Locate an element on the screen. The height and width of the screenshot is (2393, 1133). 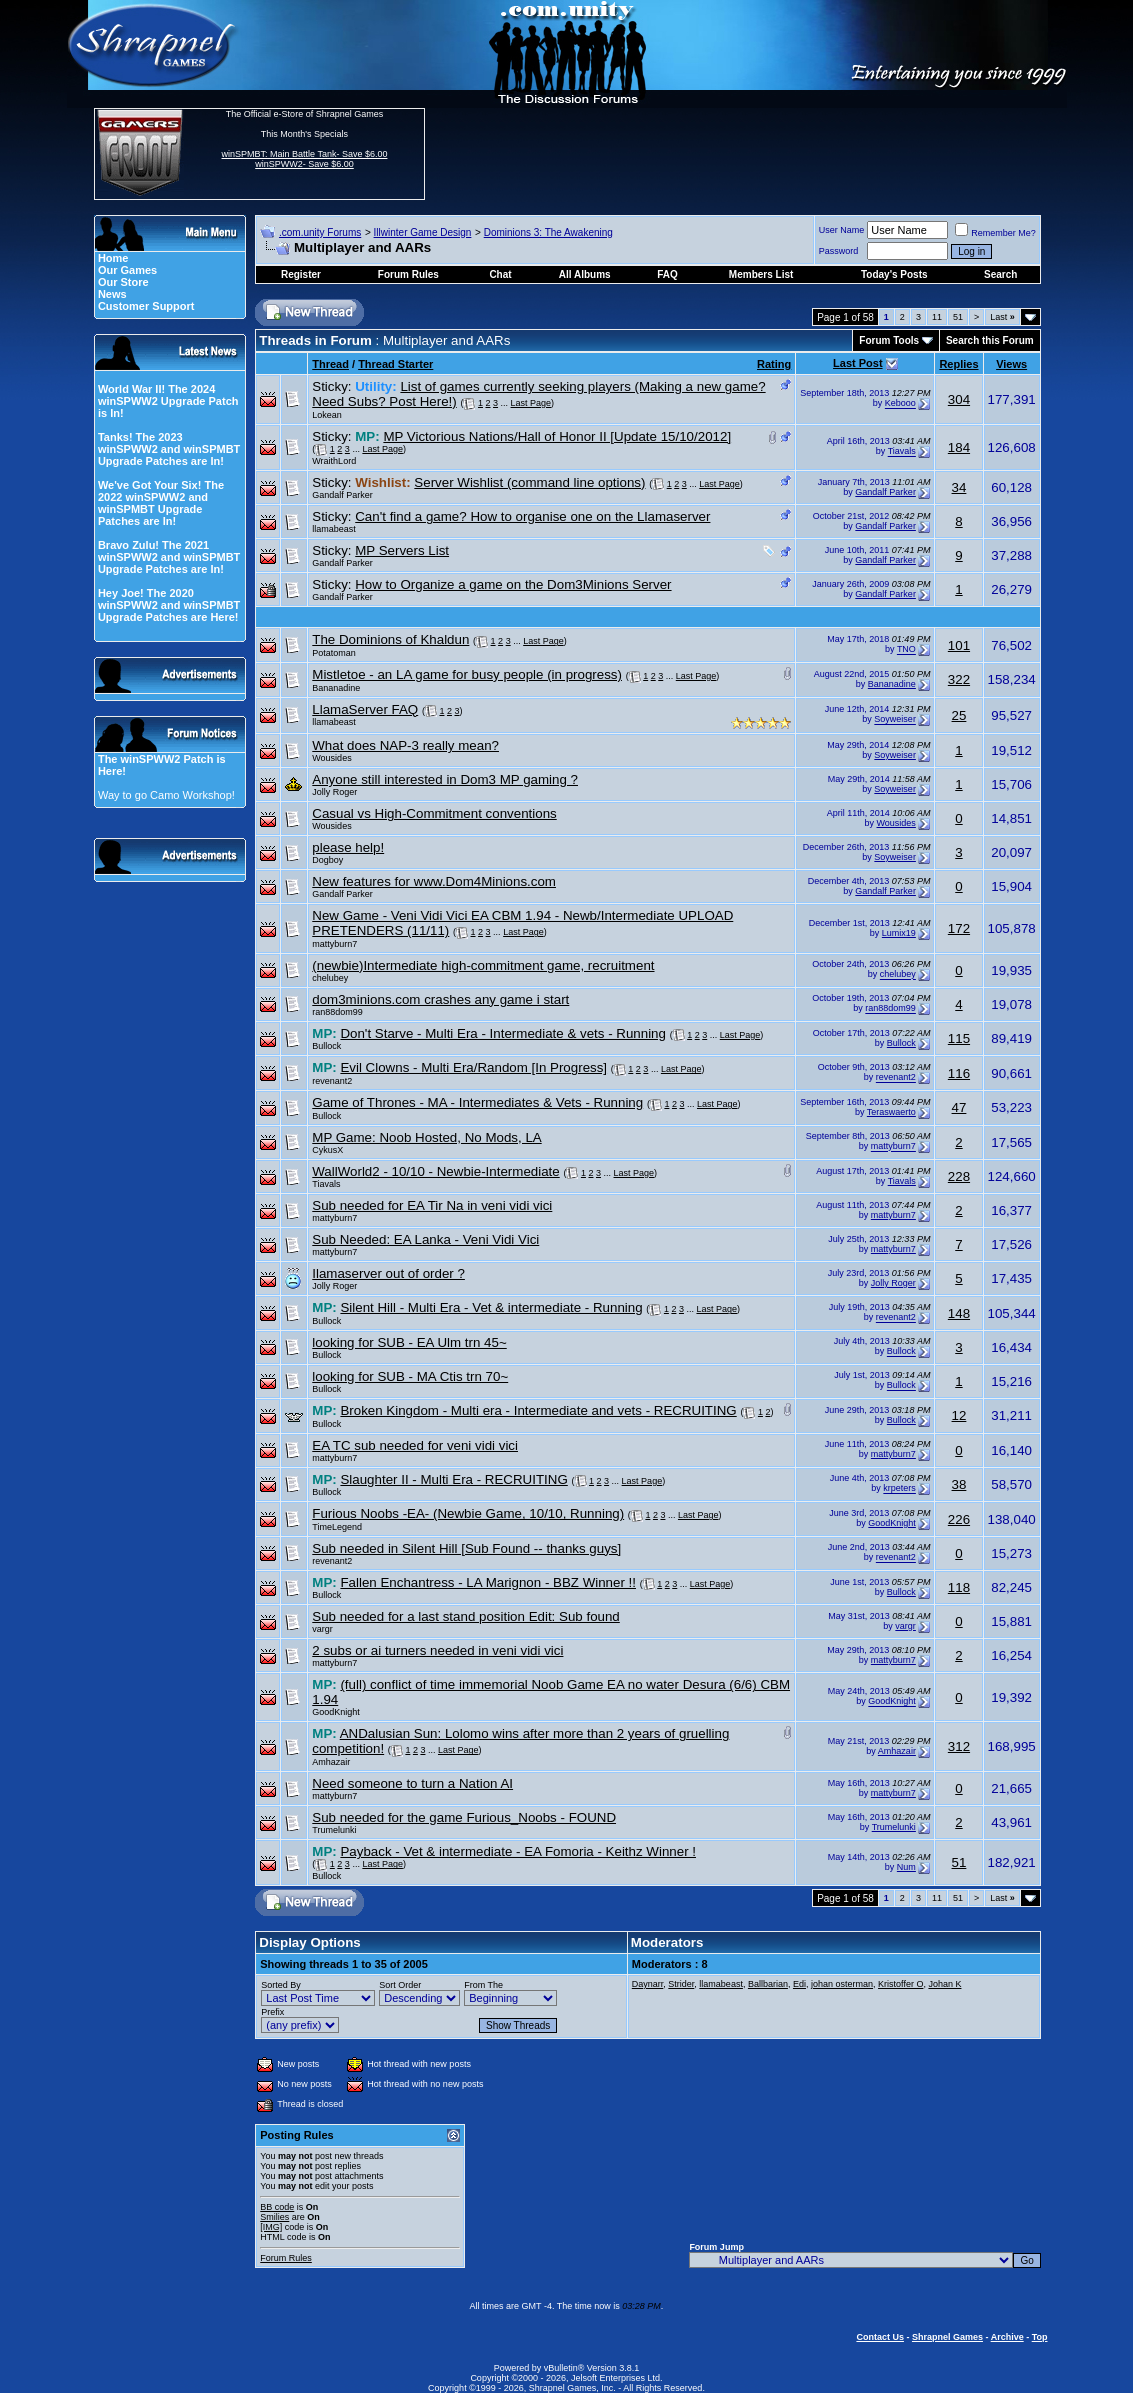
mattyburn7 is located at coordinates (334, 944).